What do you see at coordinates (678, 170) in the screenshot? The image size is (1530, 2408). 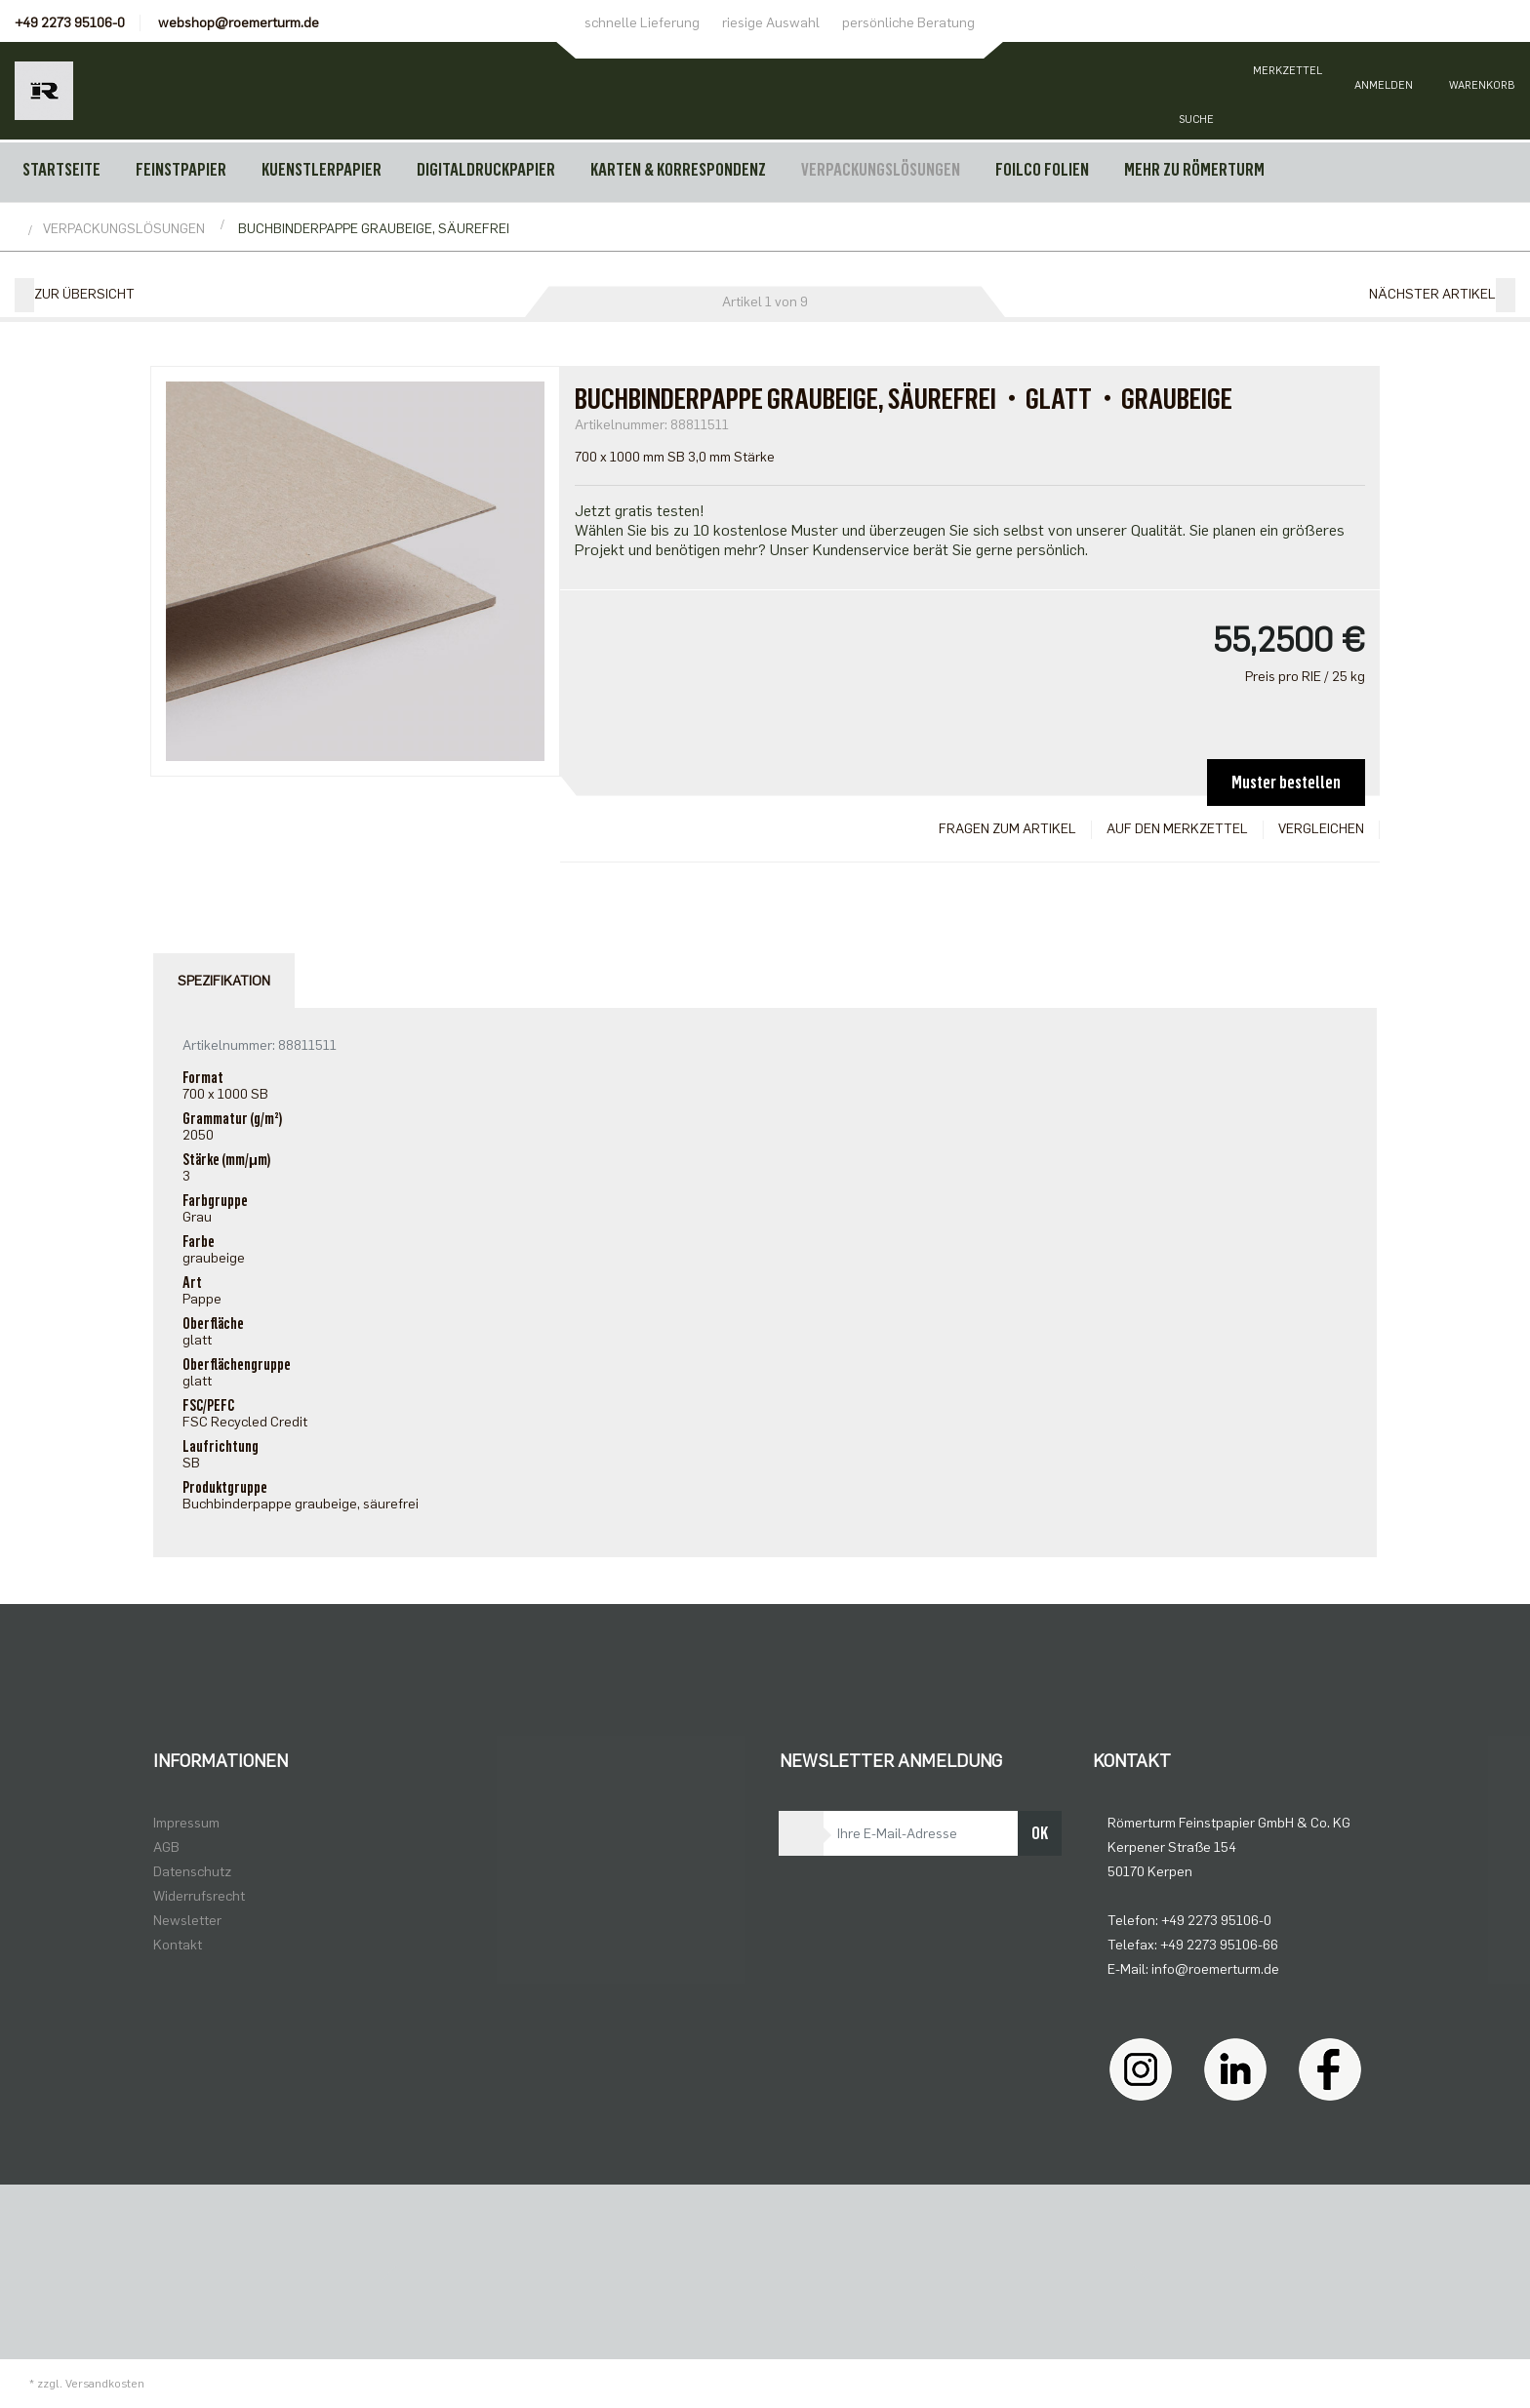 I see `KARTEN & KORRESPONDENZ` at bounding box center [678, 170].